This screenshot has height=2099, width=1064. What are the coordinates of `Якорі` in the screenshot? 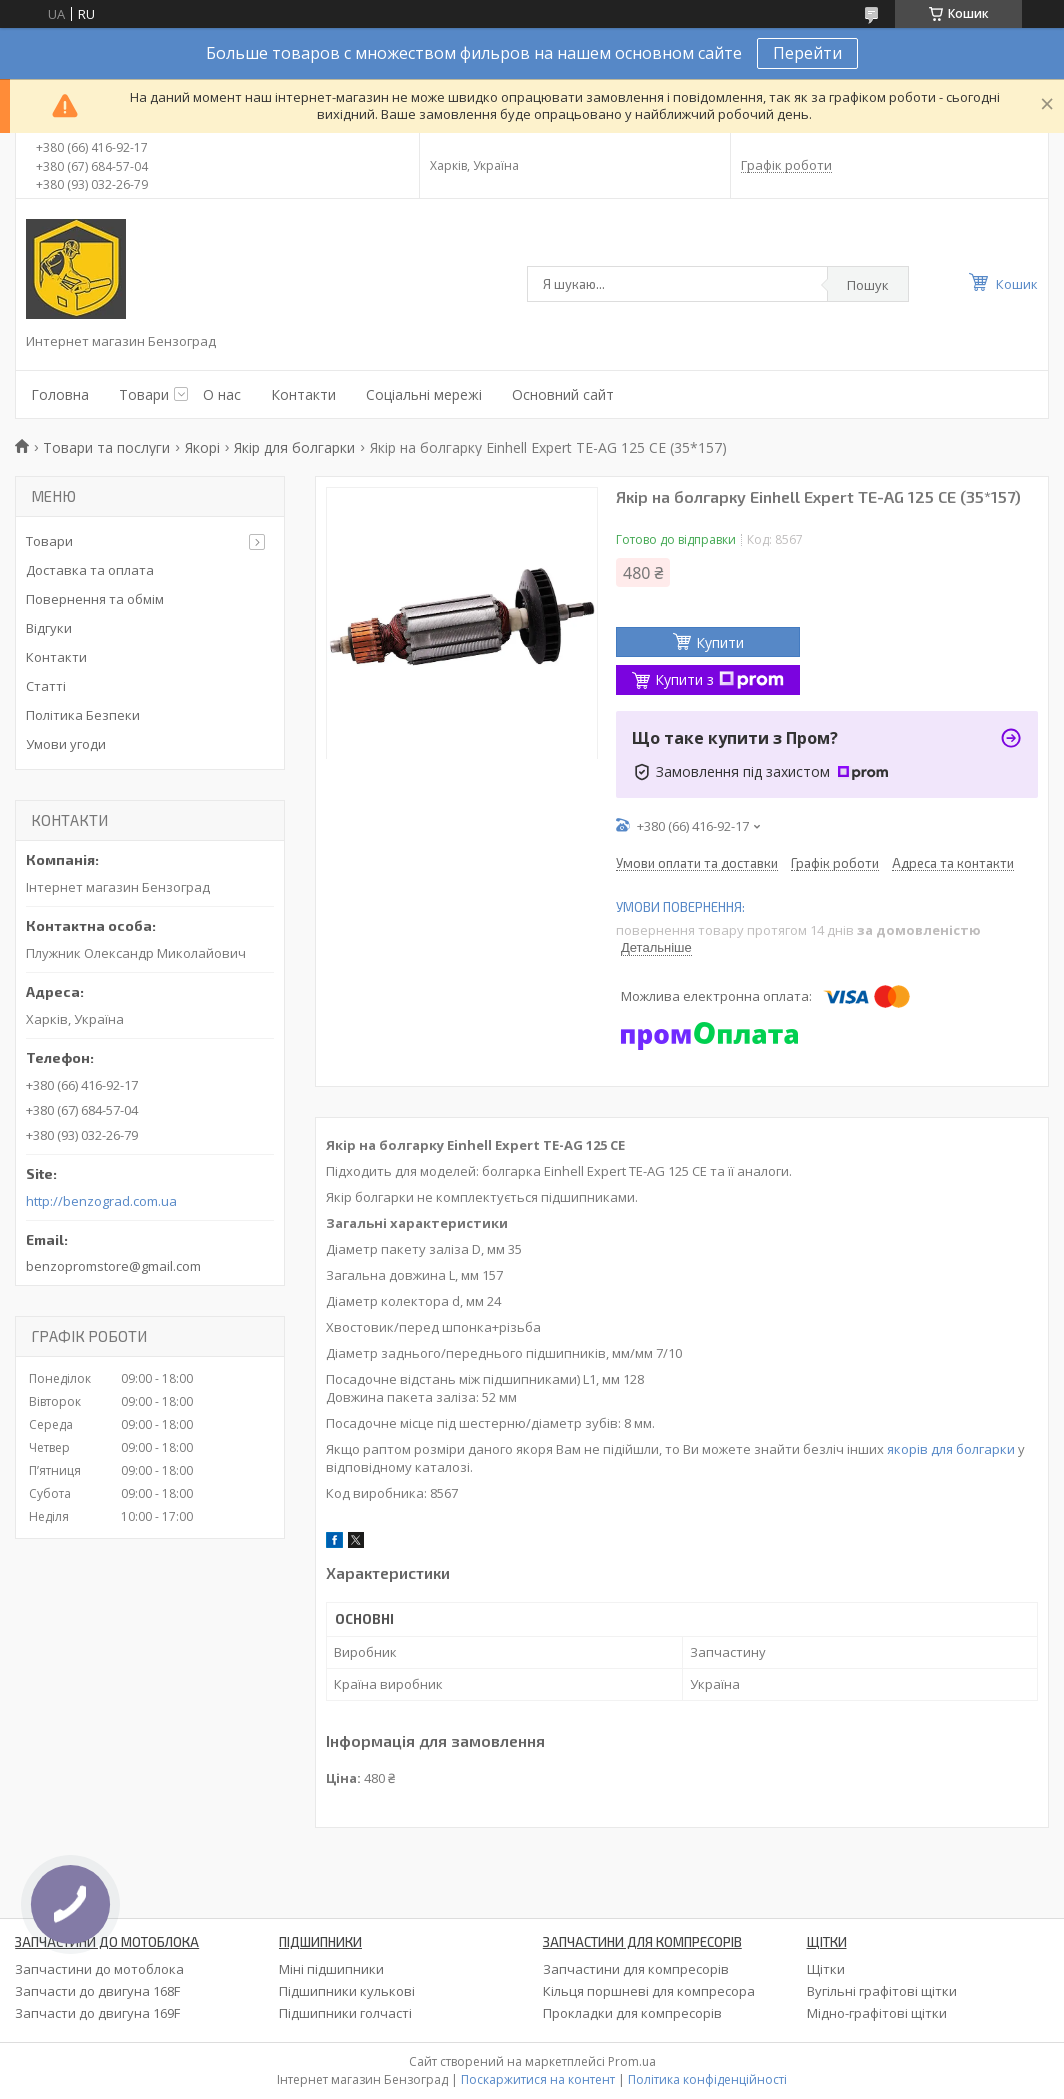 It's located at (202, 447).